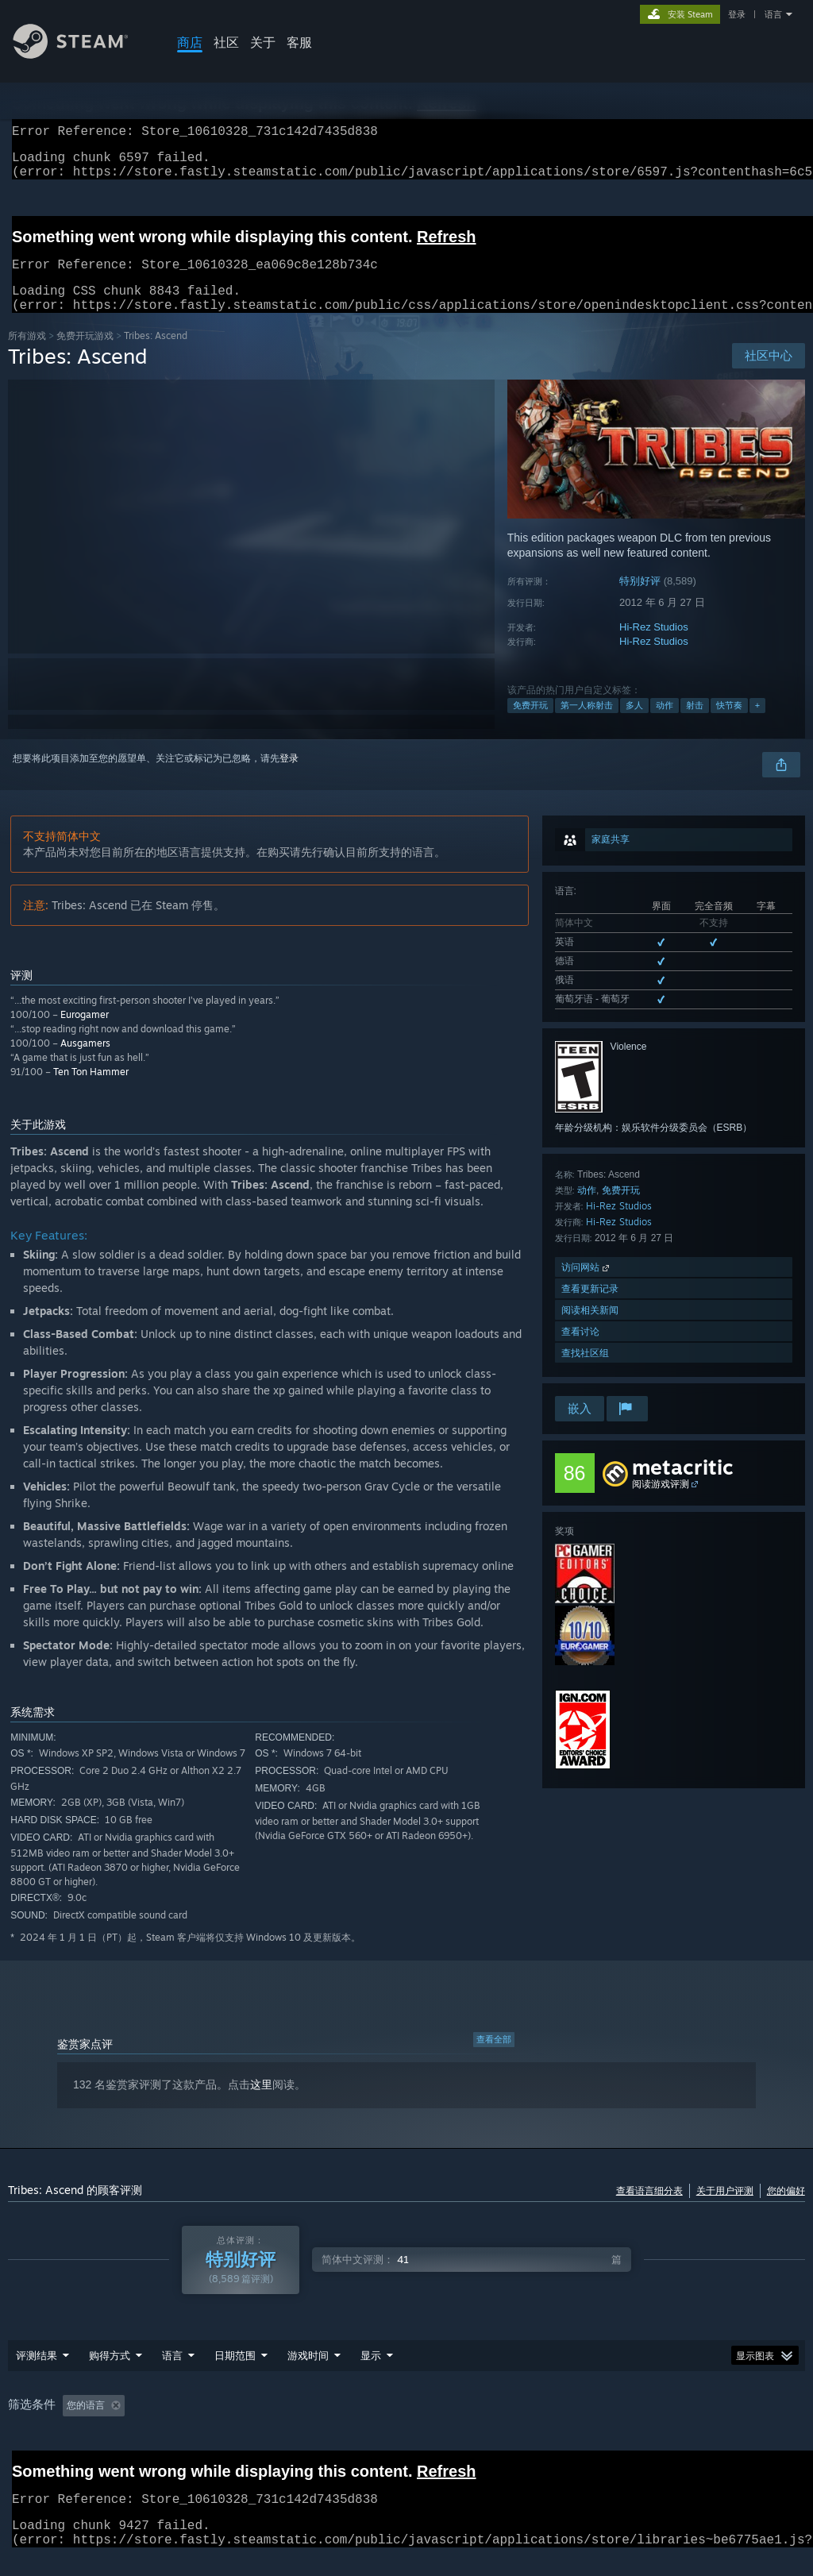 The image size is (813, 2576). What do you see at coordinates (694, 724) in the screenshot?
I see `射击` at bounding box center [694, 724].